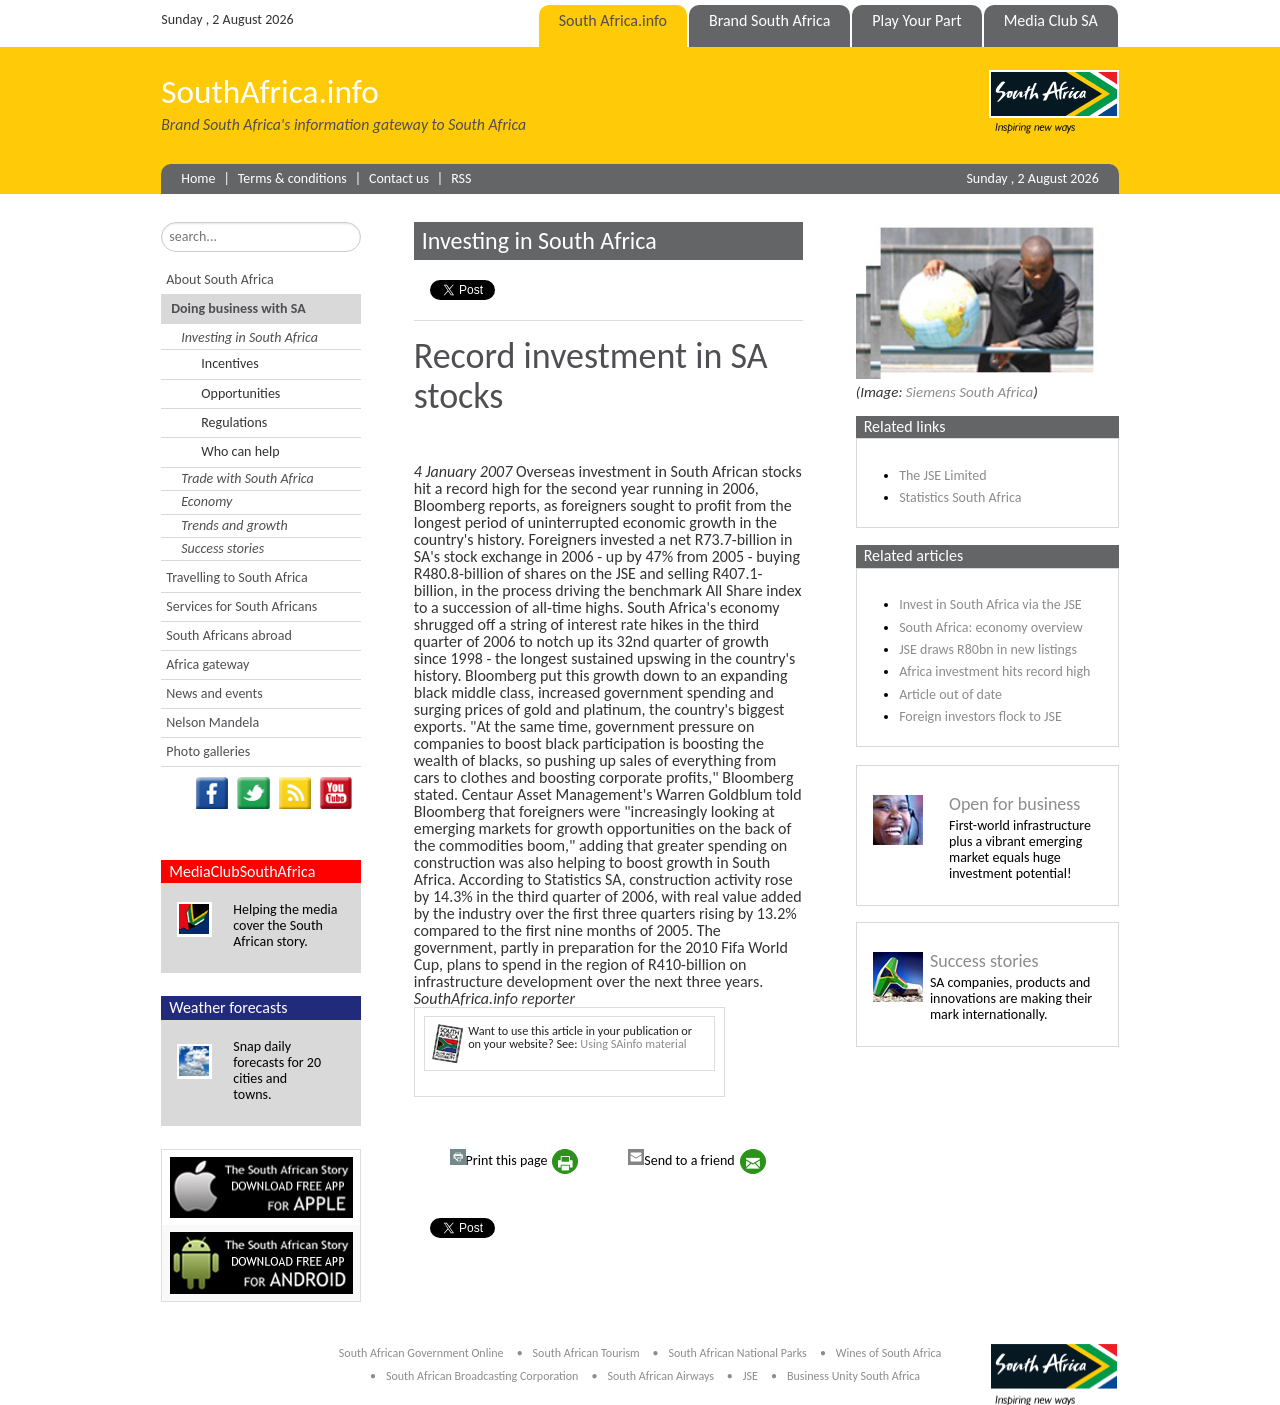 This screenshot has width=1280, height=1405. Describe the element at coordinates (990, 604) in the screenshot. I see `Invest in South Africa via the JSE` at that location.